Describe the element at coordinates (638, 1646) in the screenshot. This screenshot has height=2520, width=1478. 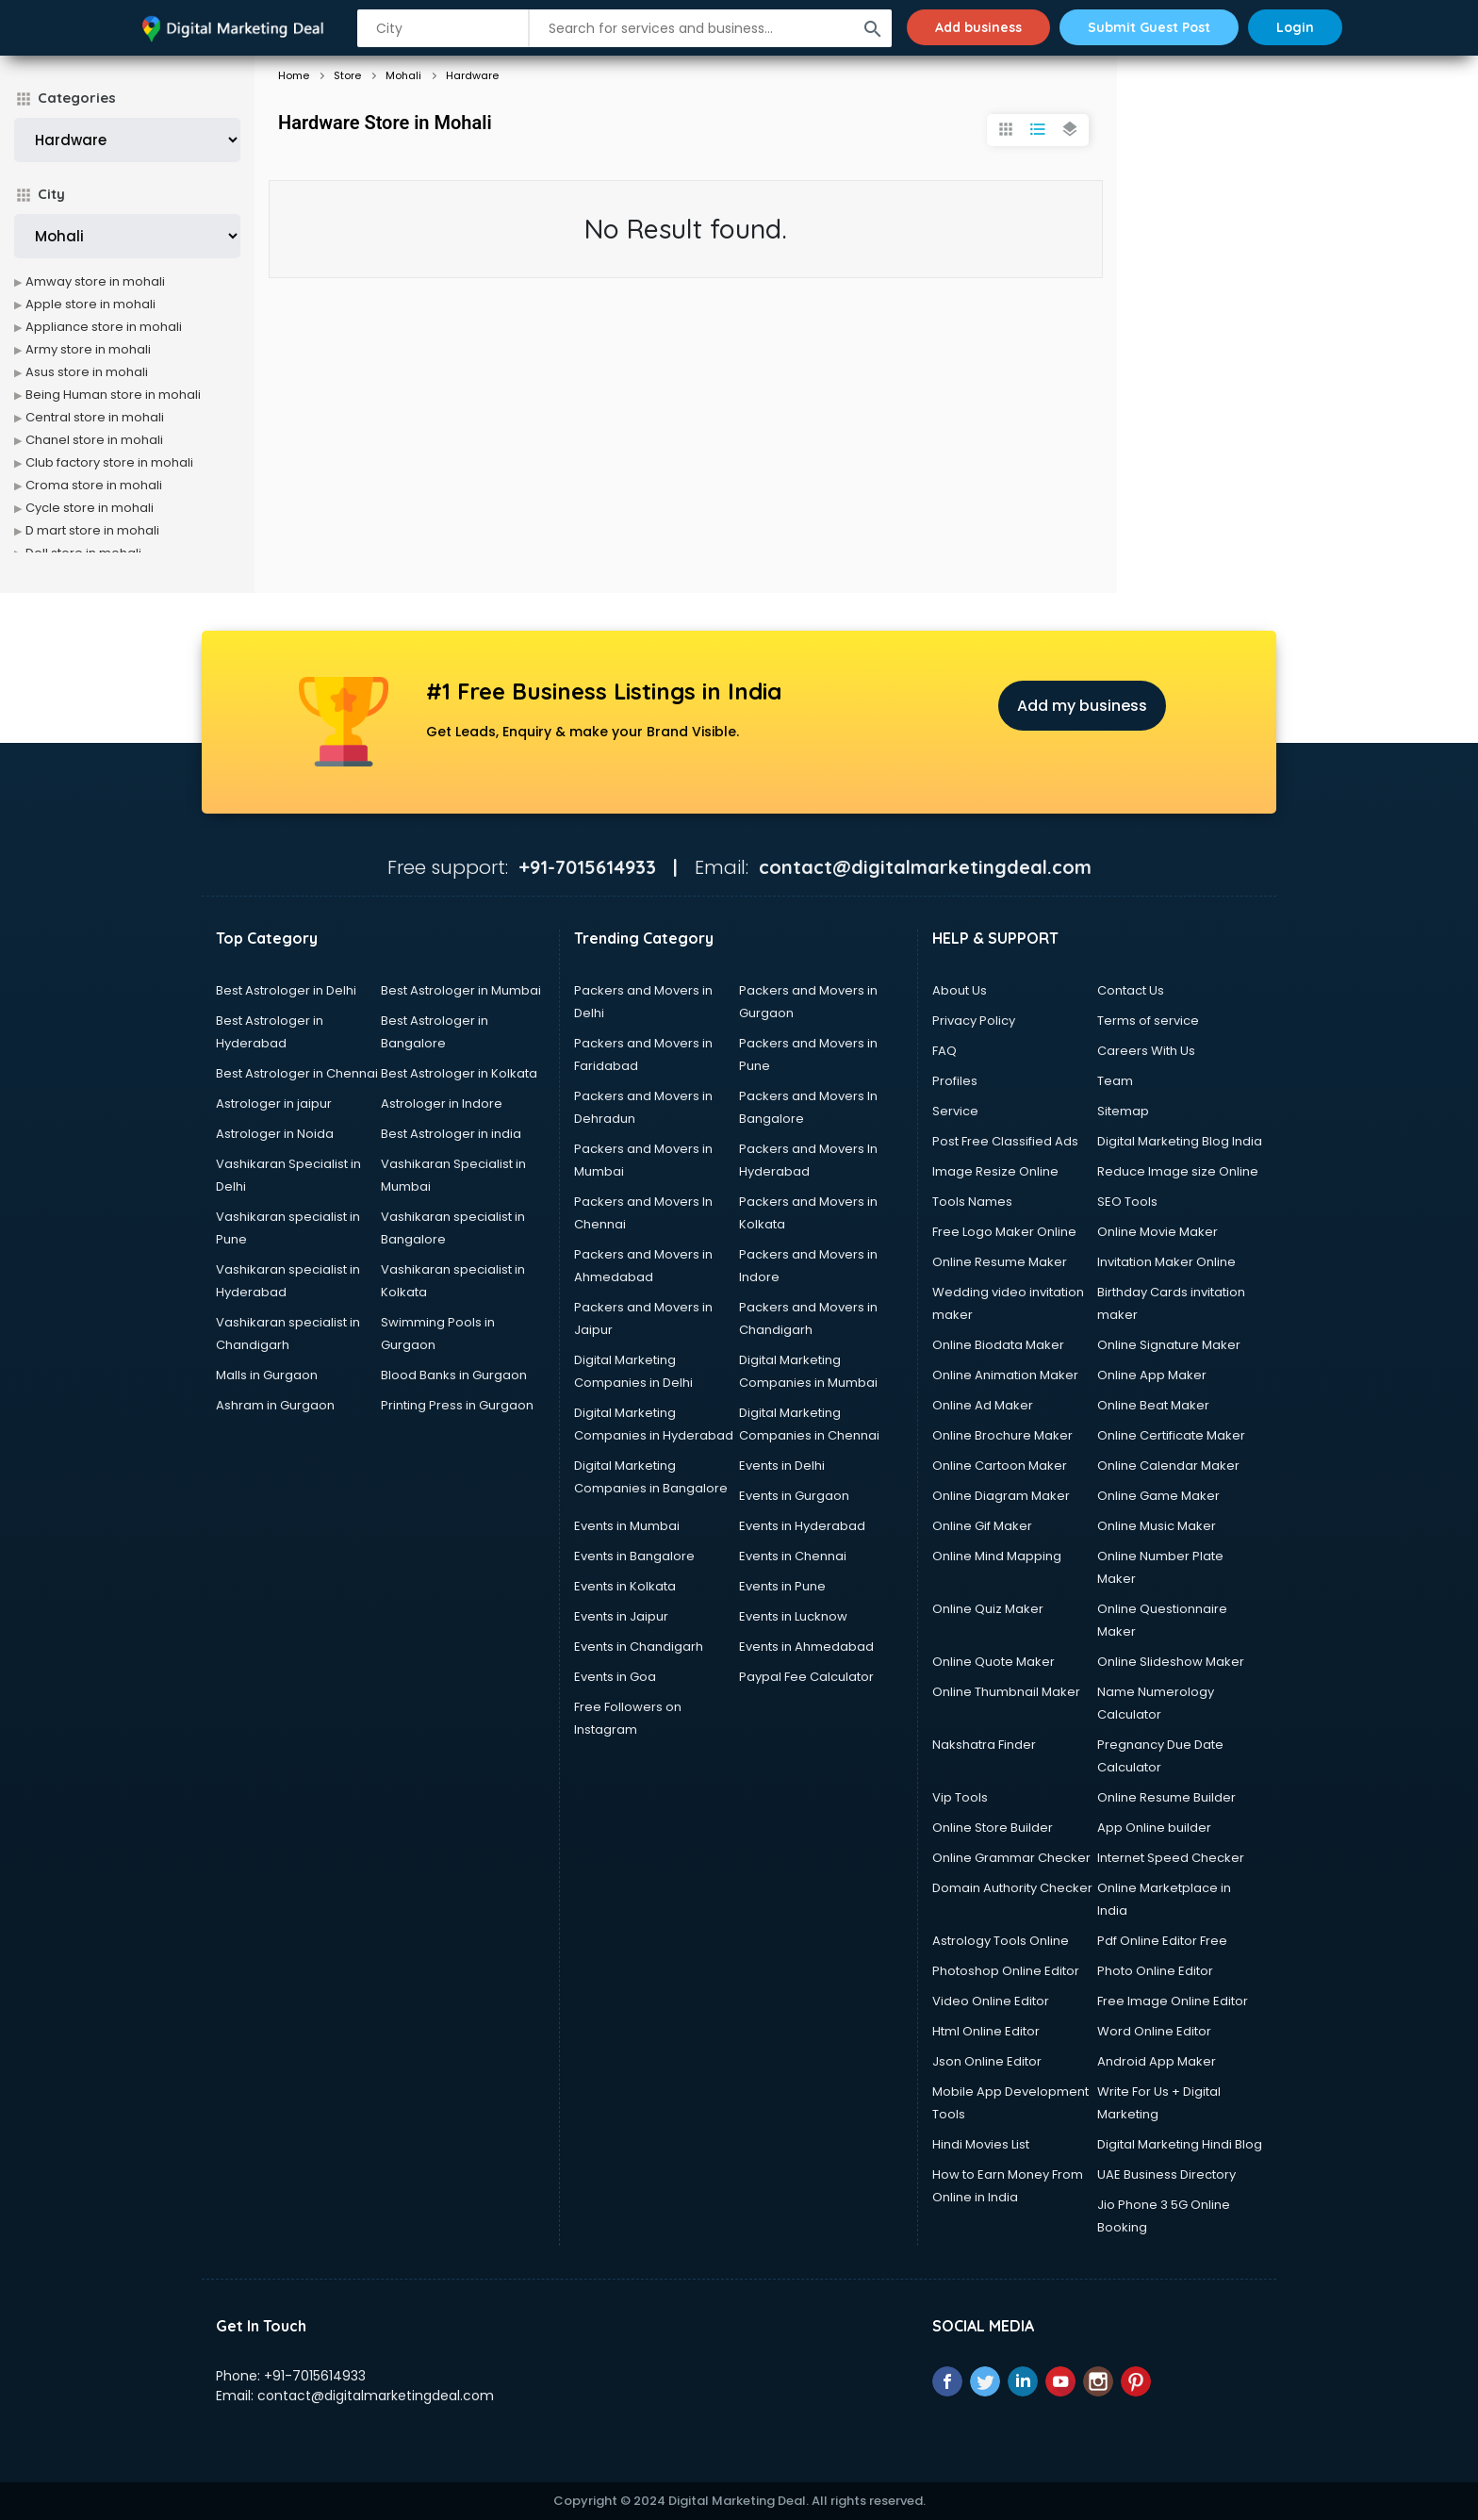
I see `Events in Chandigarh` at that location.